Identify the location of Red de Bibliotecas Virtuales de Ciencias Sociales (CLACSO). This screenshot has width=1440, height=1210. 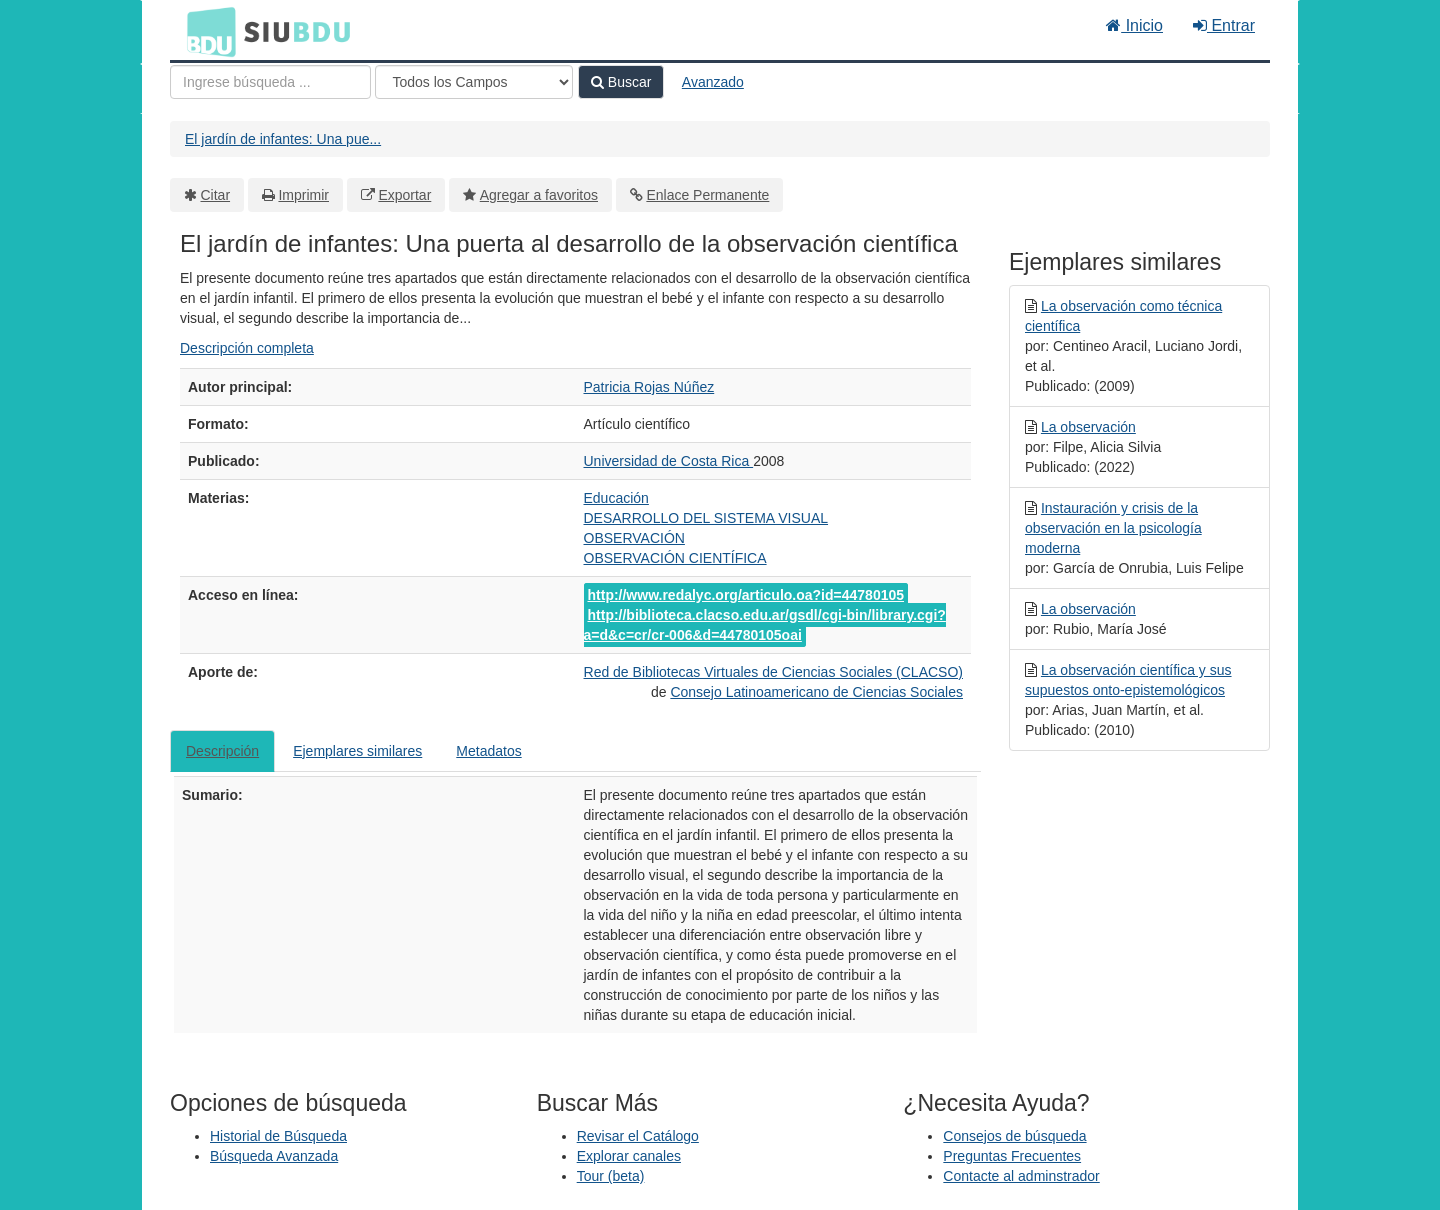
(773, 672).